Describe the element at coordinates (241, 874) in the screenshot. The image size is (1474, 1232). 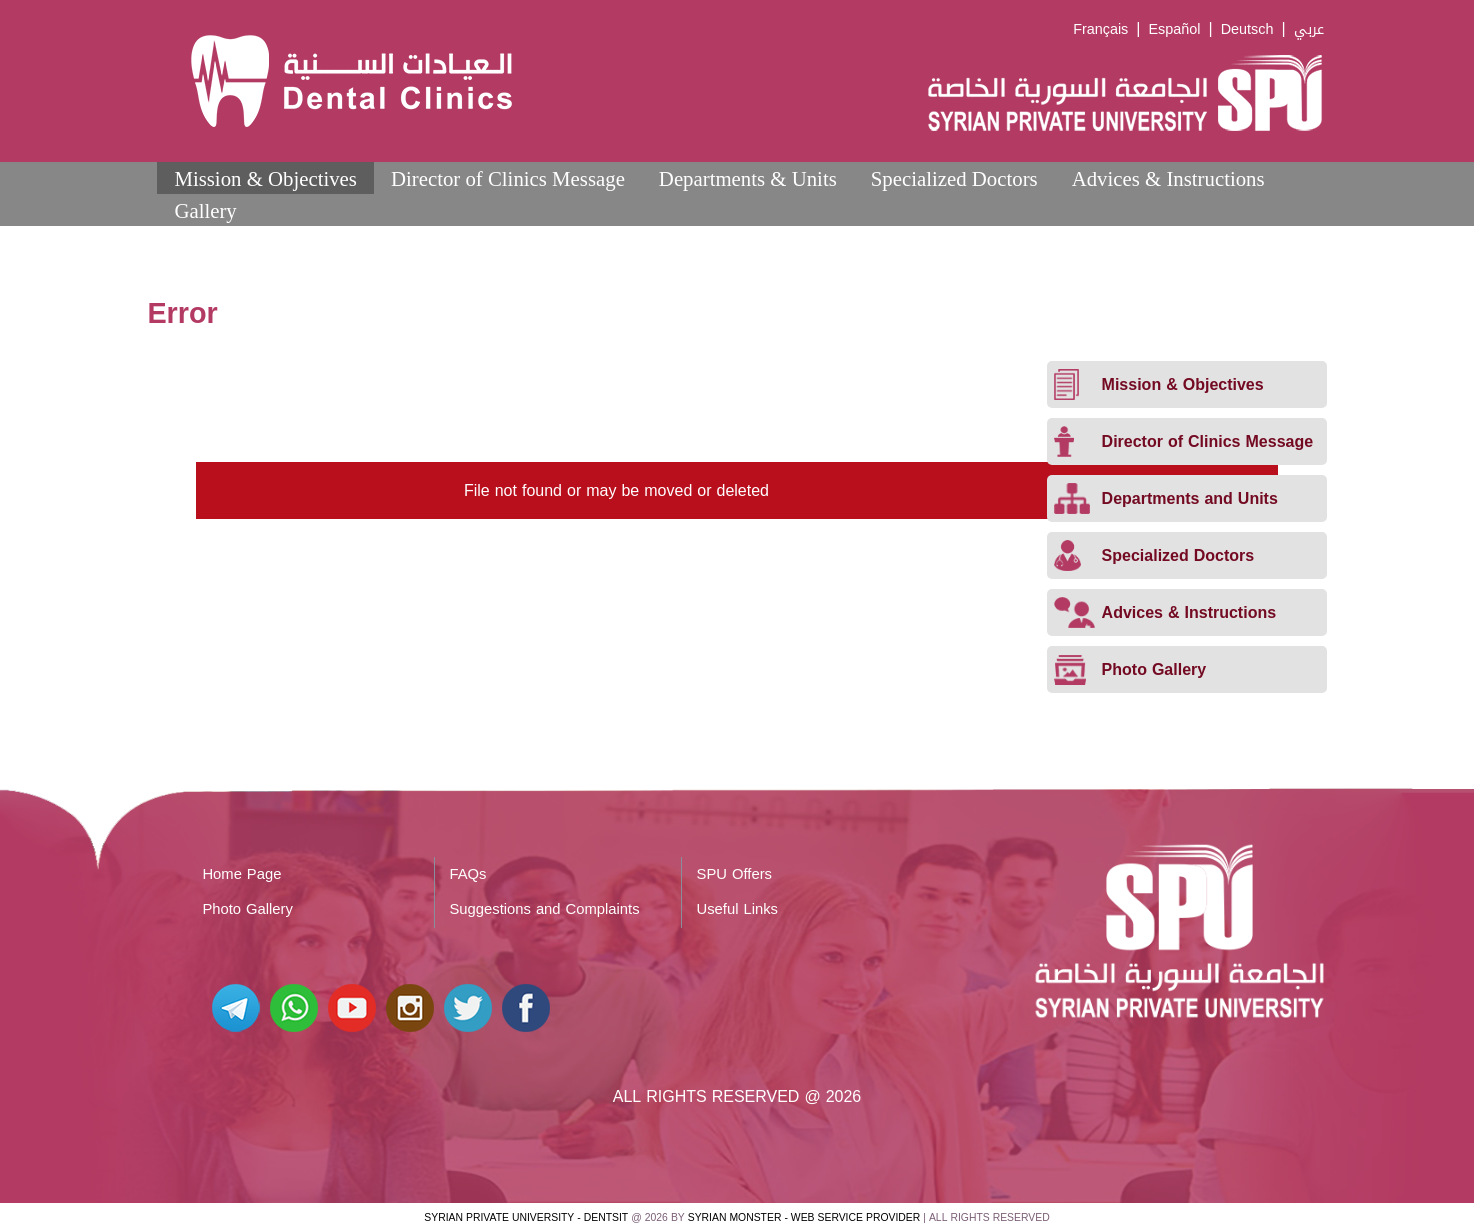
I see `Home Page` at that location.